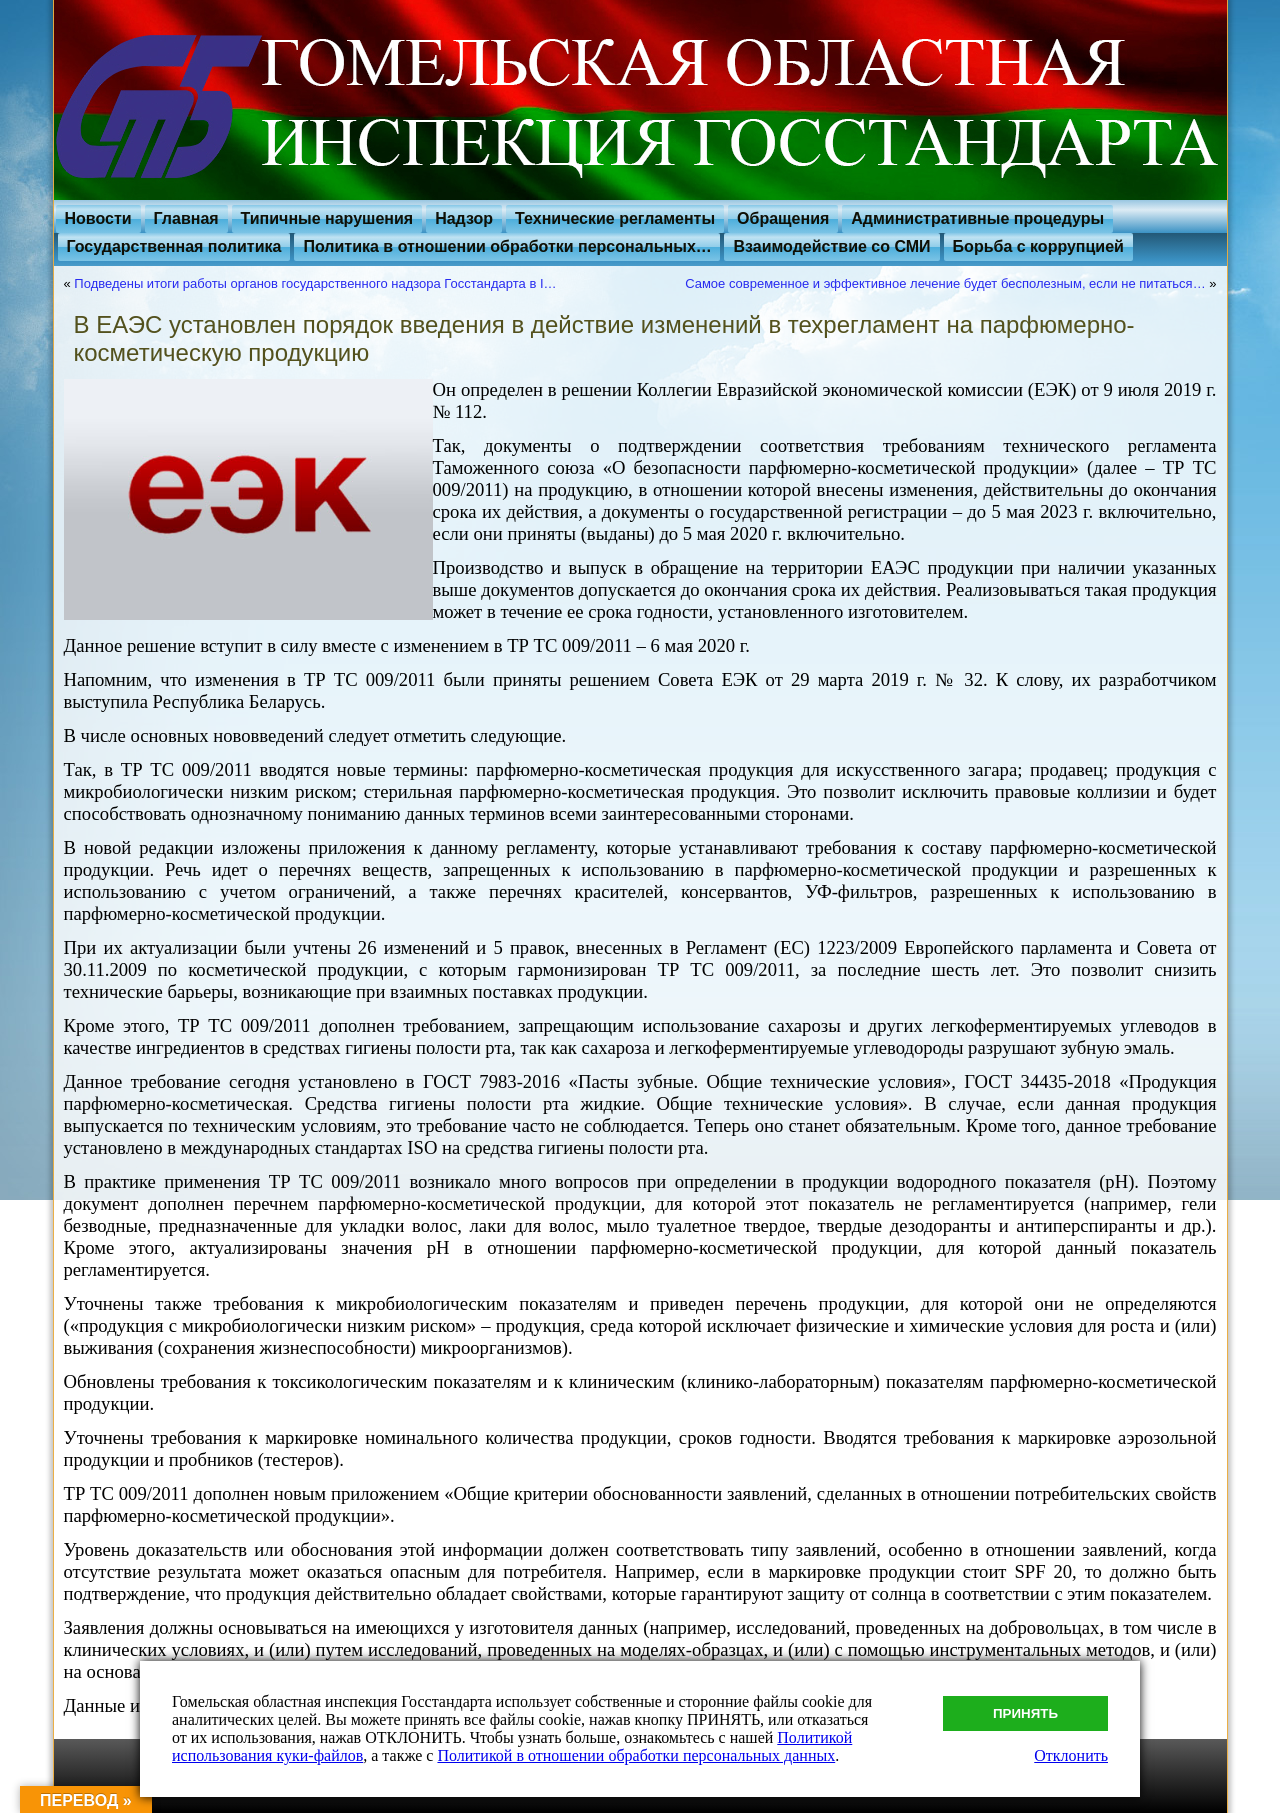 The image size is (1280, 1813). I want to click on Технические регламенты, so click(615, 218).